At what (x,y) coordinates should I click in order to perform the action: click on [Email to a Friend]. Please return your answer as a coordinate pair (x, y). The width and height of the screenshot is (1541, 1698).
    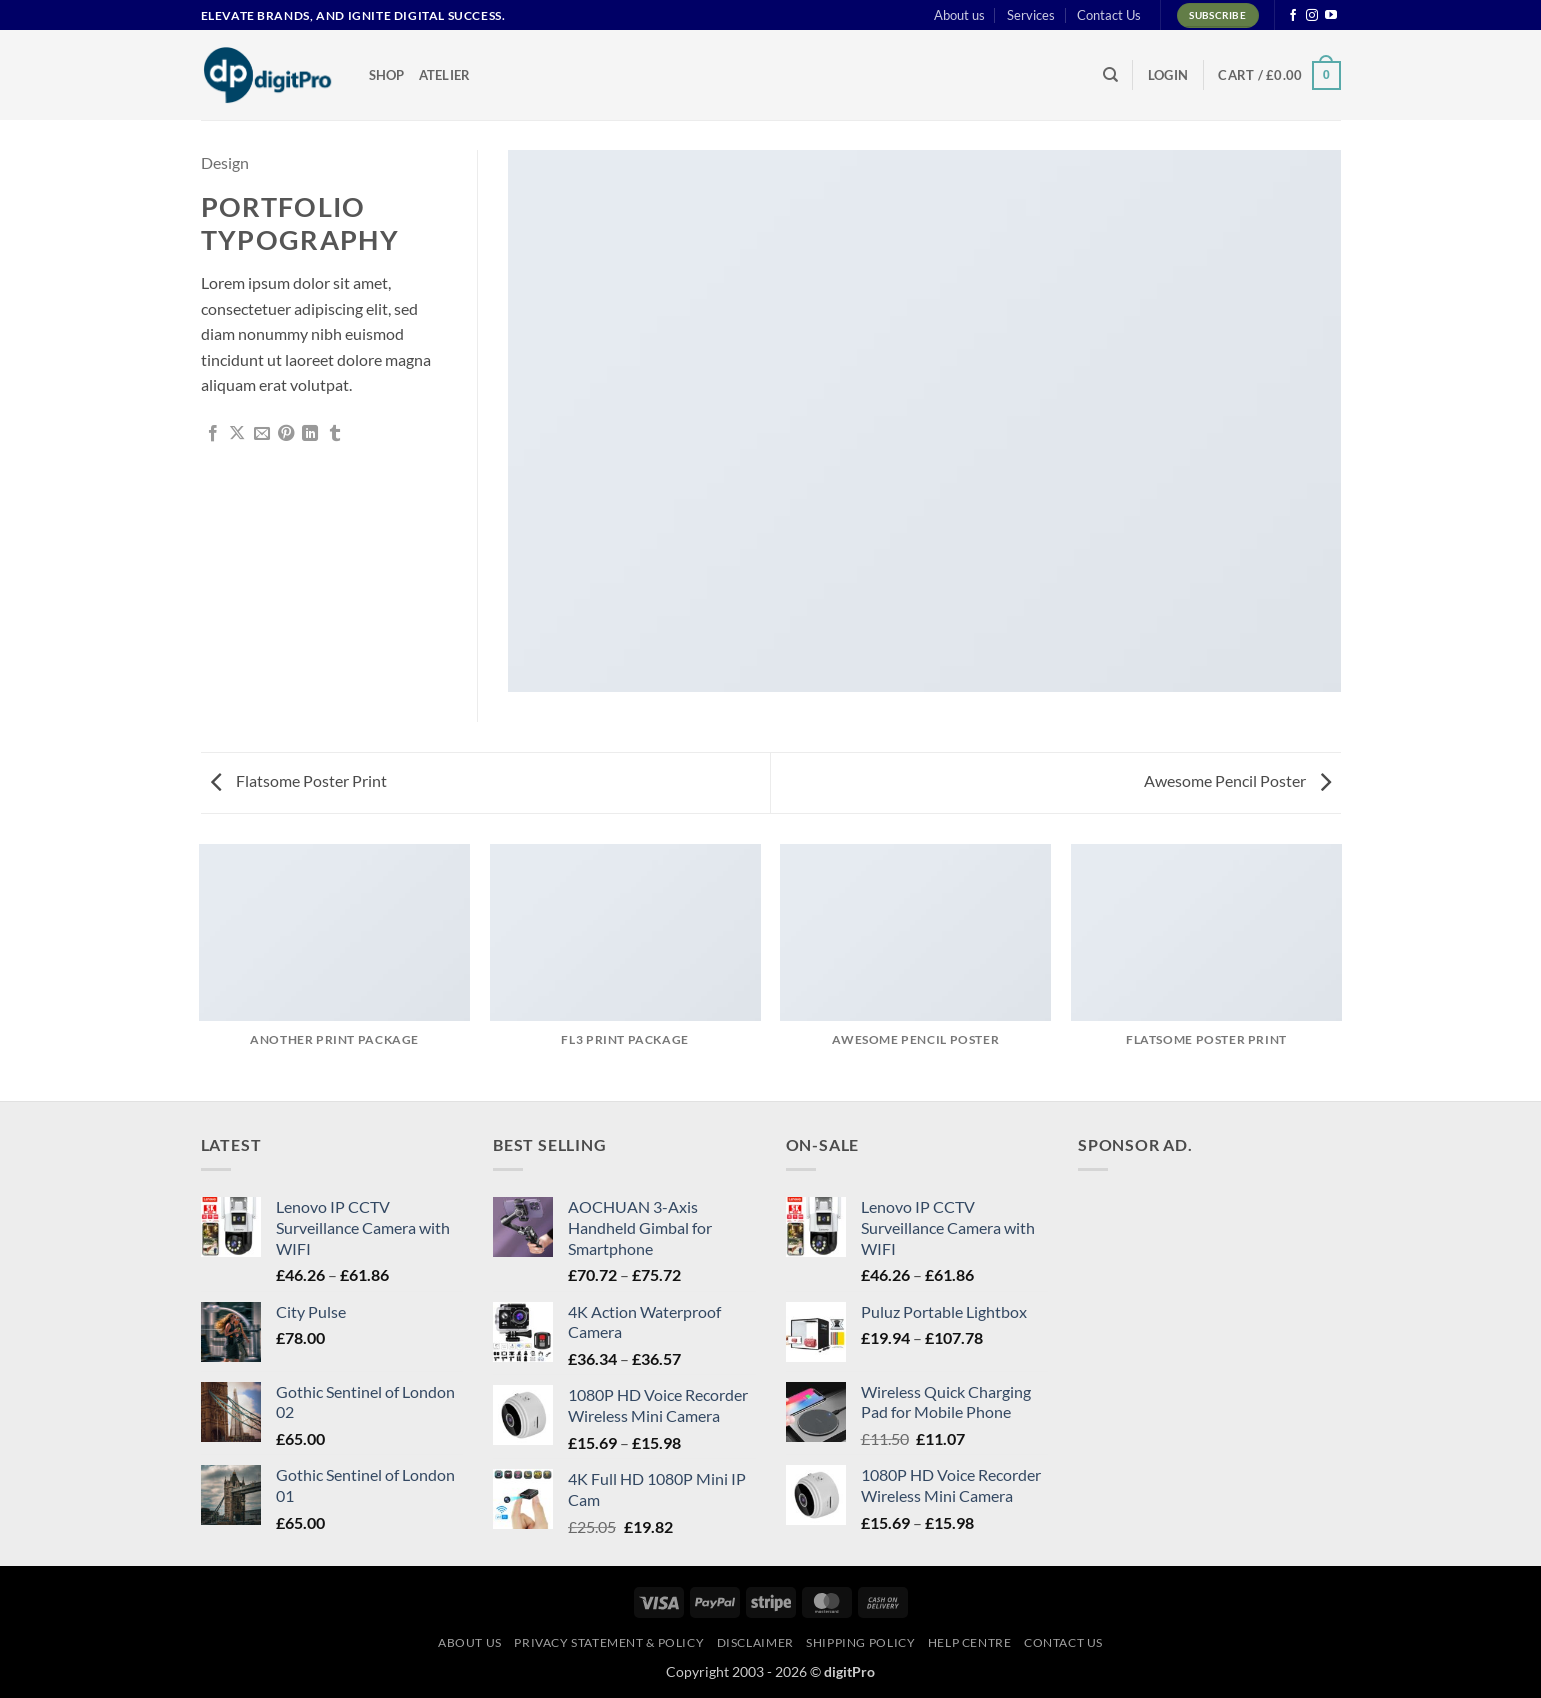
    Looking at the image, I should click on (262, 434).